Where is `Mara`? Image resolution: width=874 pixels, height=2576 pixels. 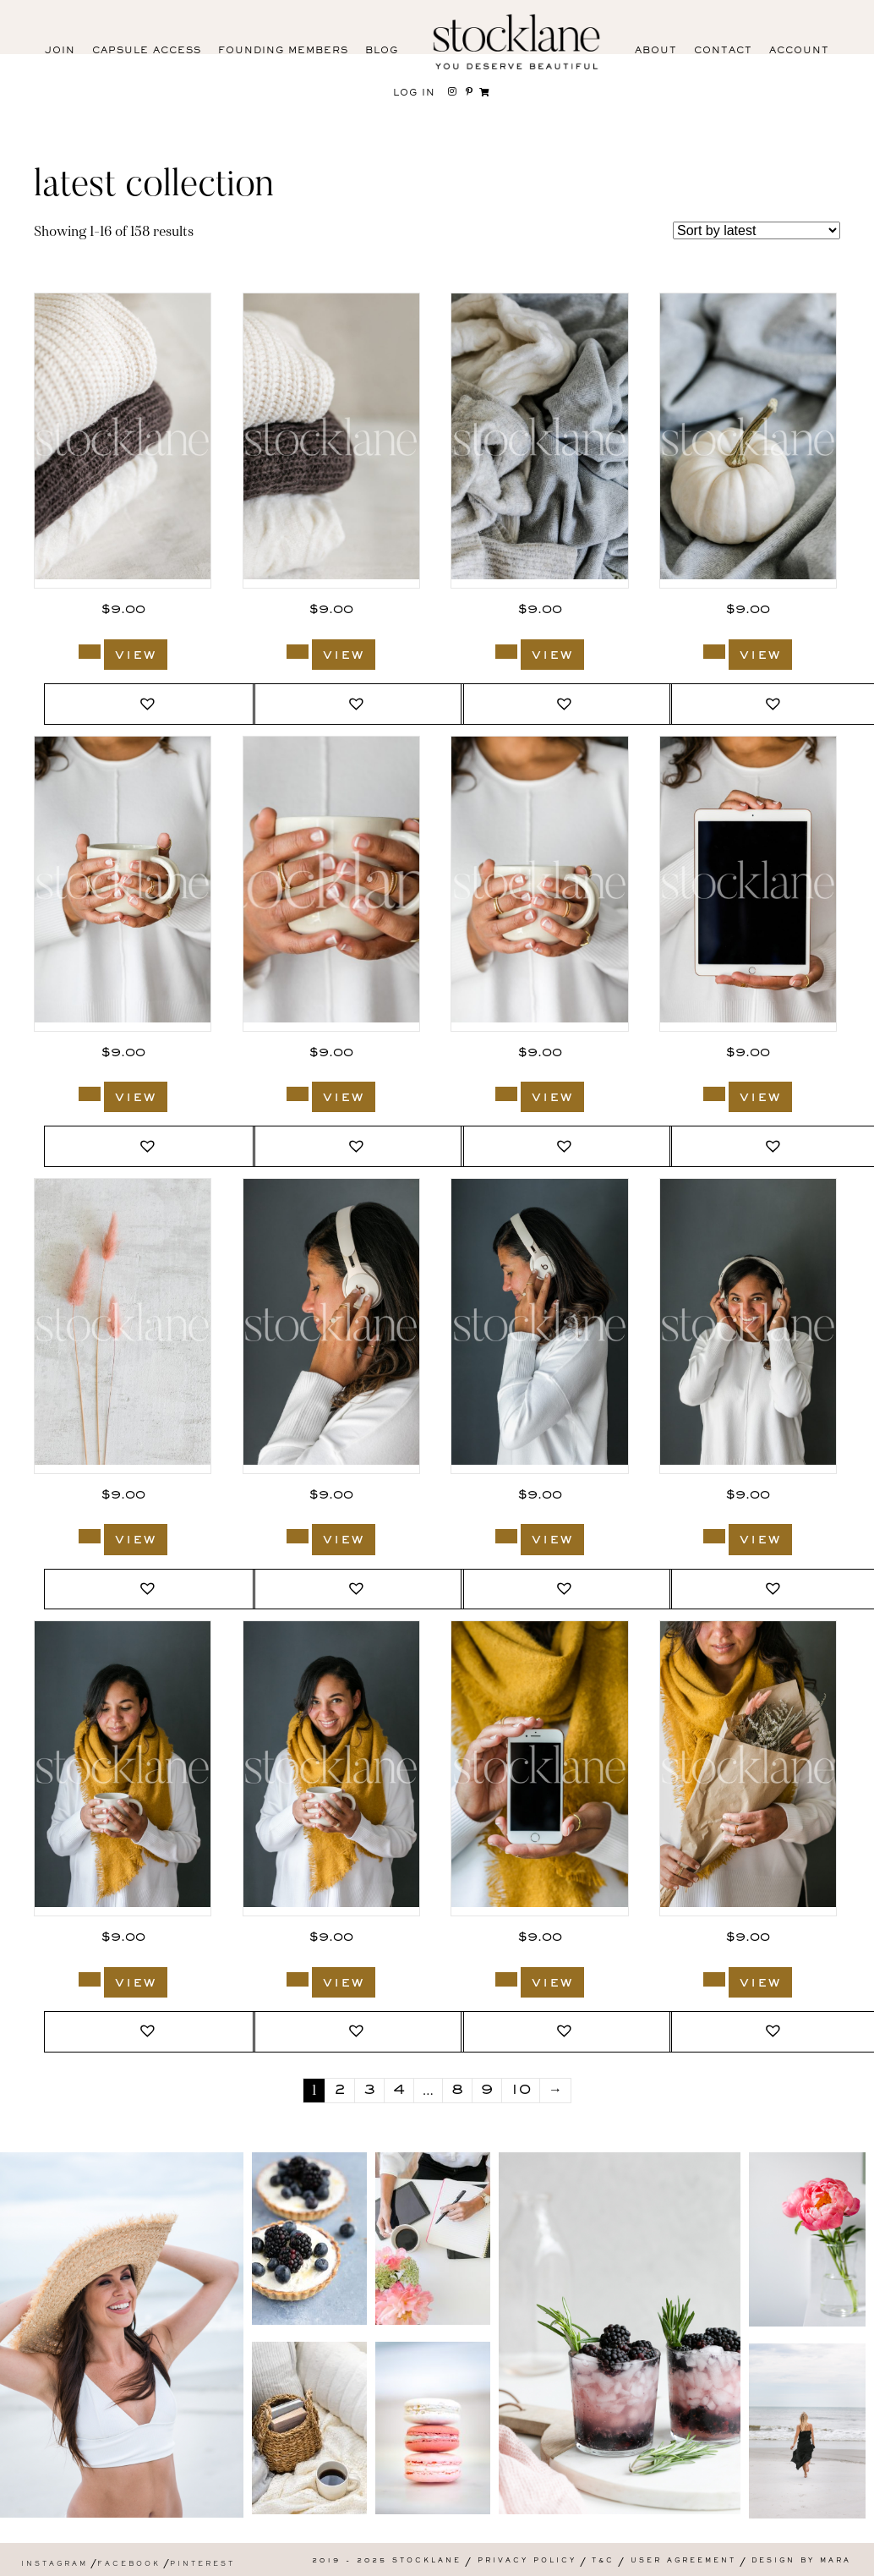 Mara is located at coordinates (835, 2561).